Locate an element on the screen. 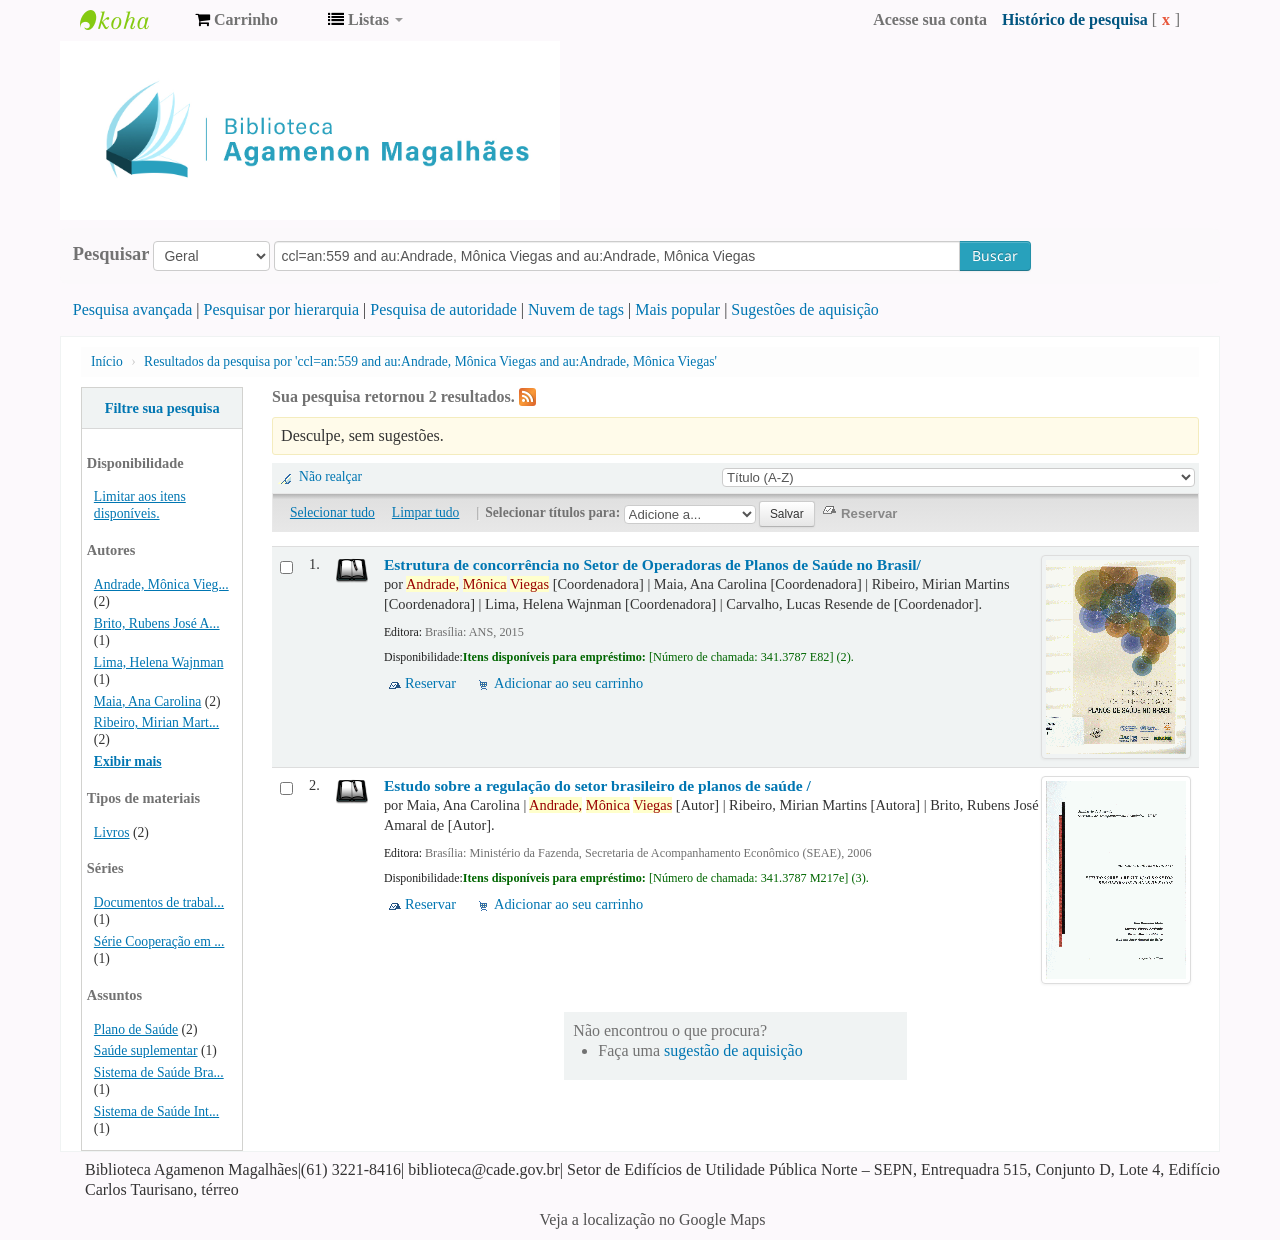 The width and height of the screenshot is (1280, 1240). Pesquisa de autoridade is located at coordinates (443, 309).